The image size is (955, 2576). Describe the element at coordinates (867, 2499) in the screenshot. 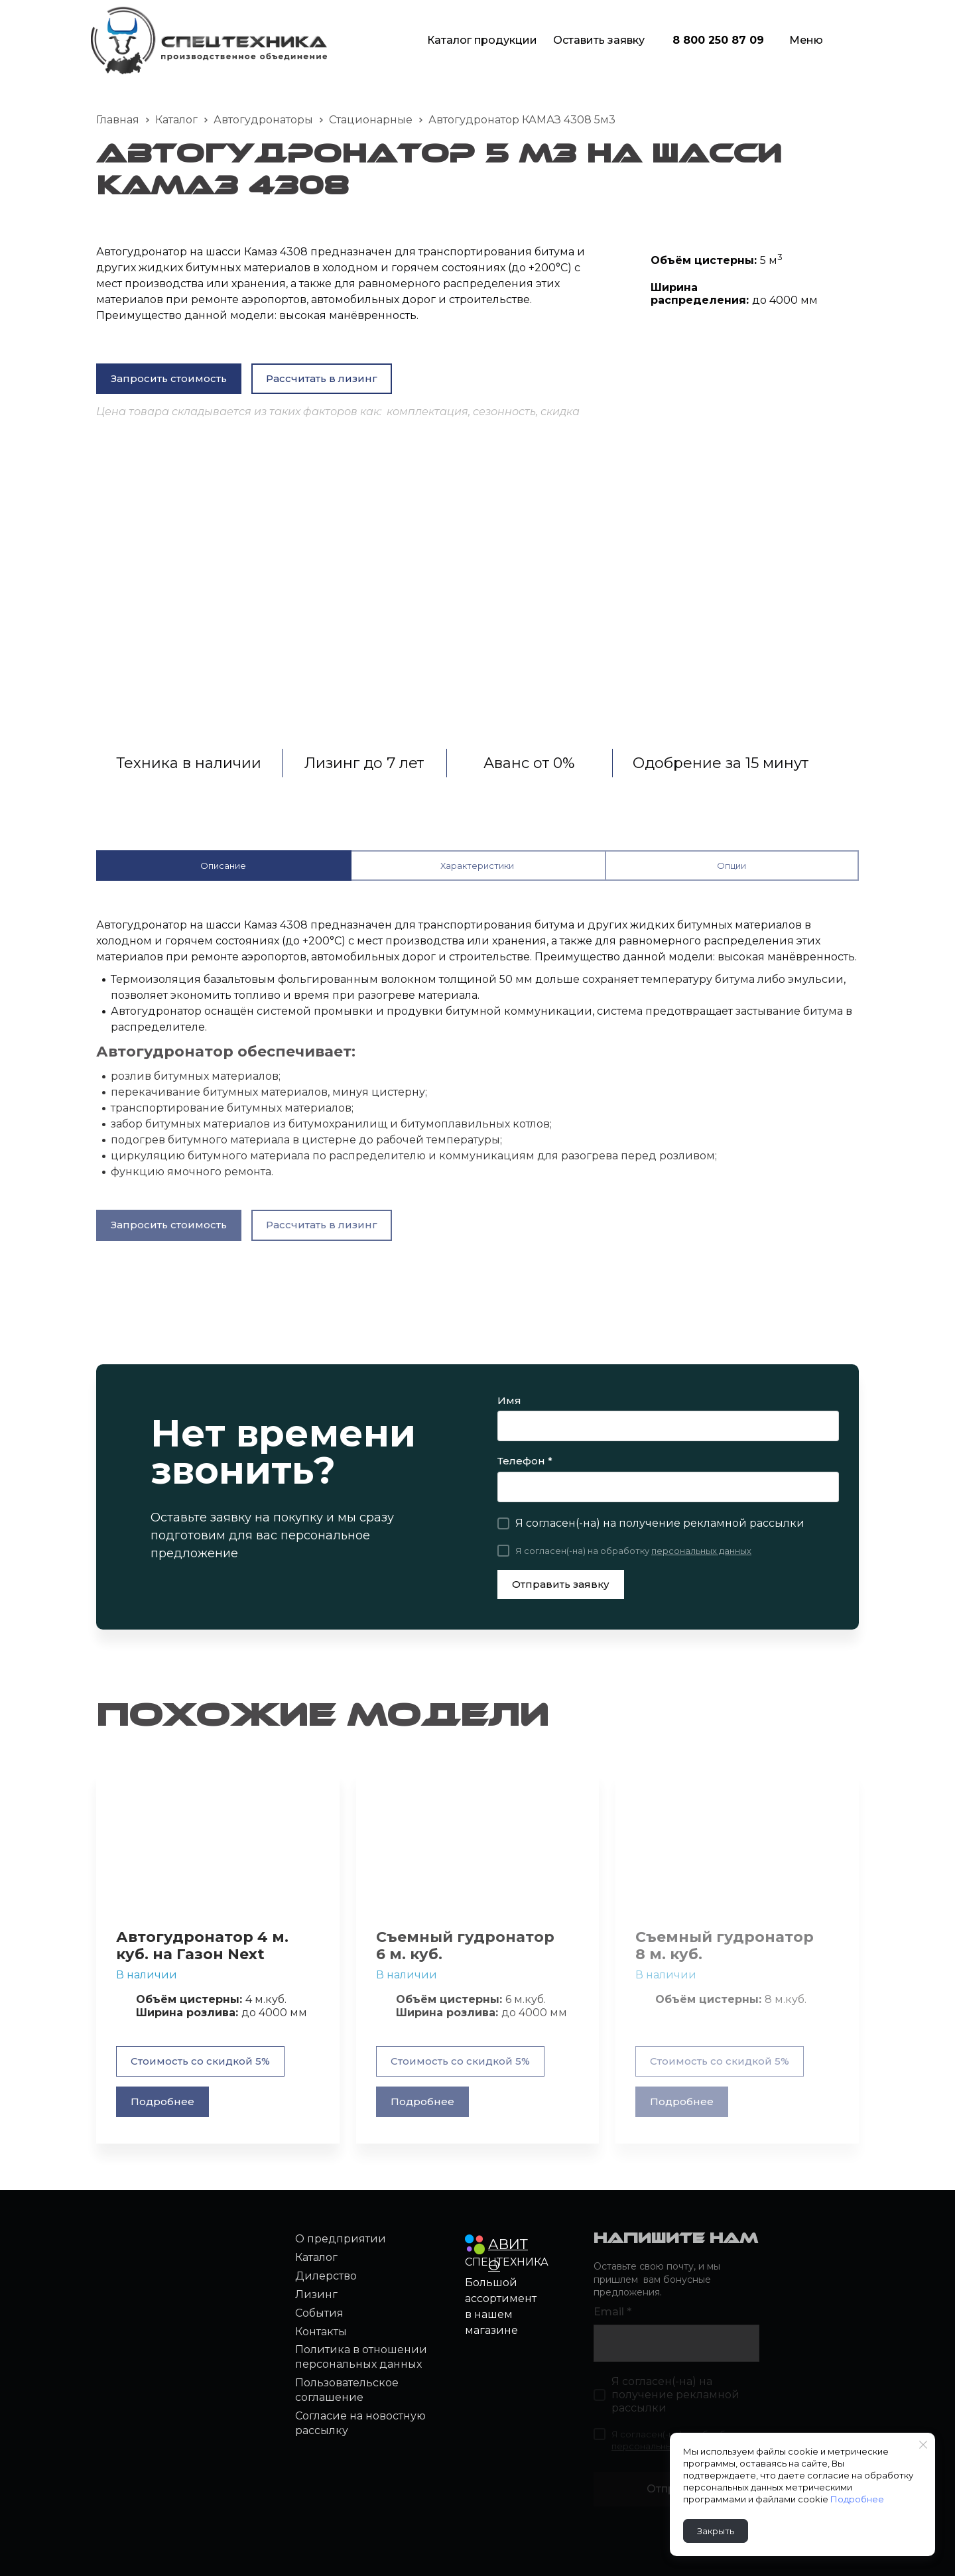

I see `Подробнее` at that location.